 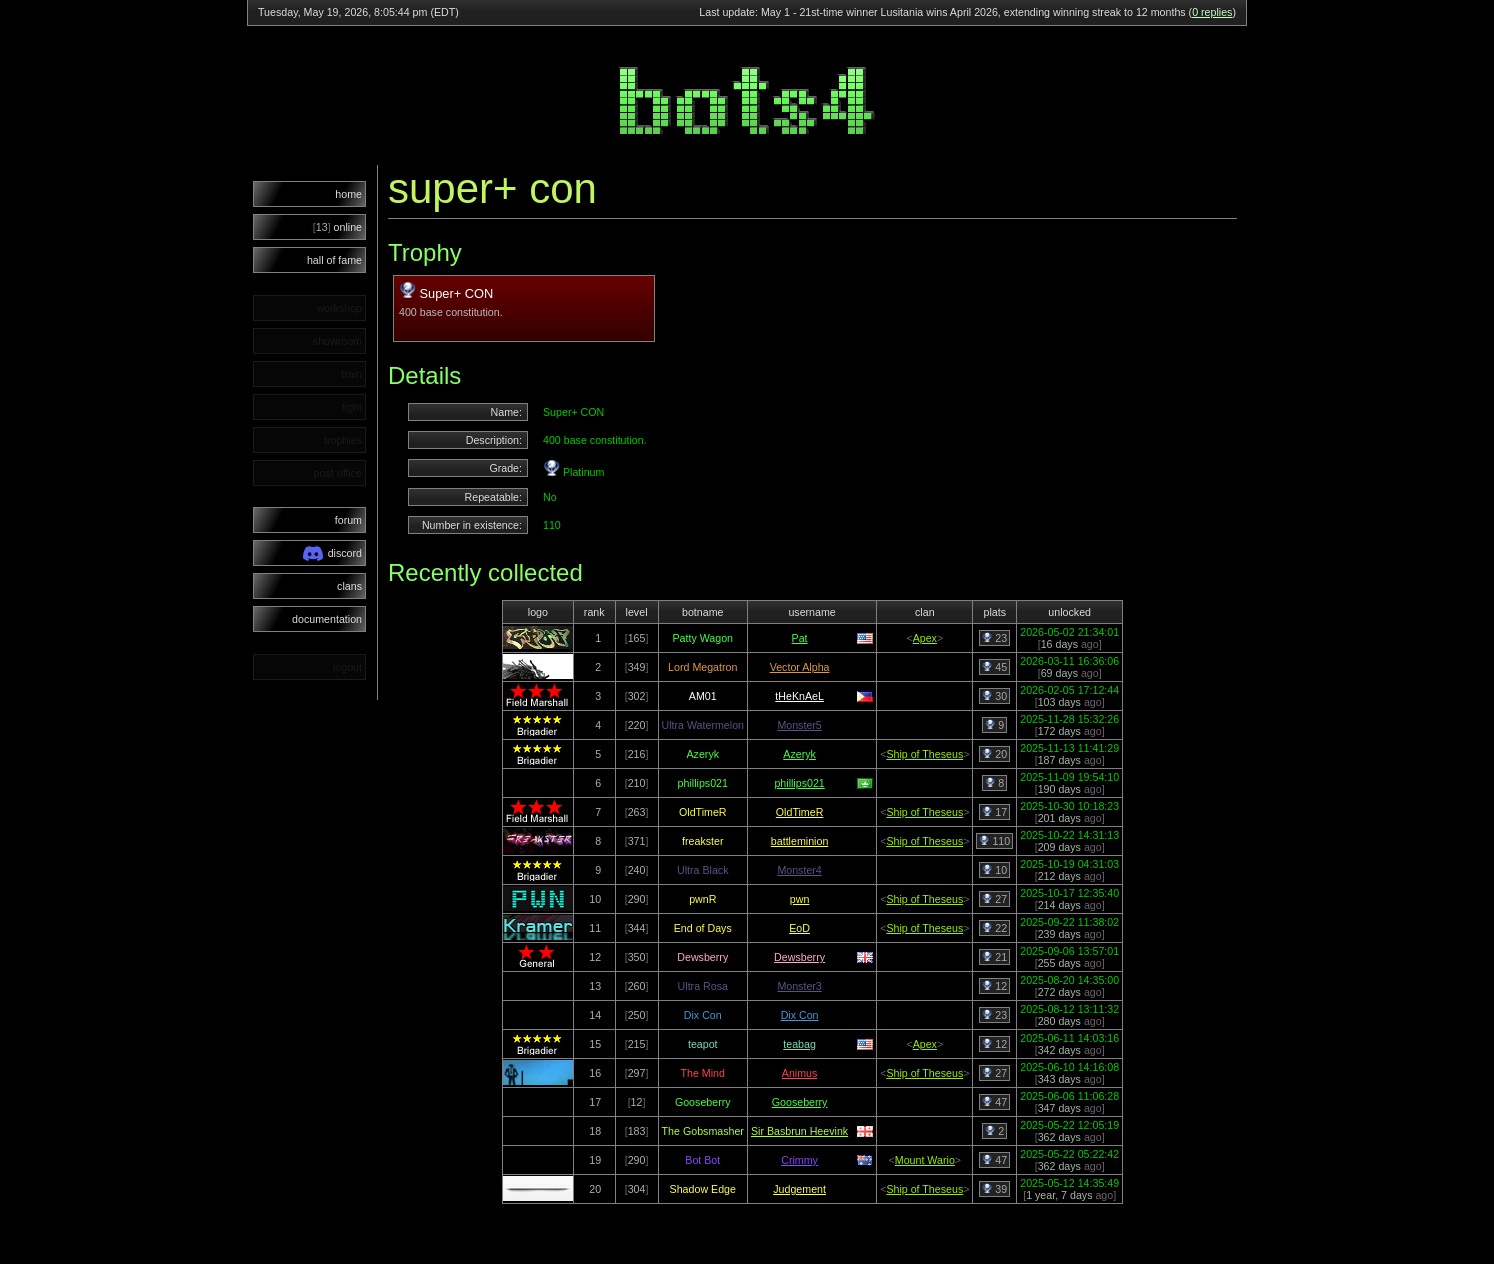 I want to click on 47, so click(x=994, y=1102).